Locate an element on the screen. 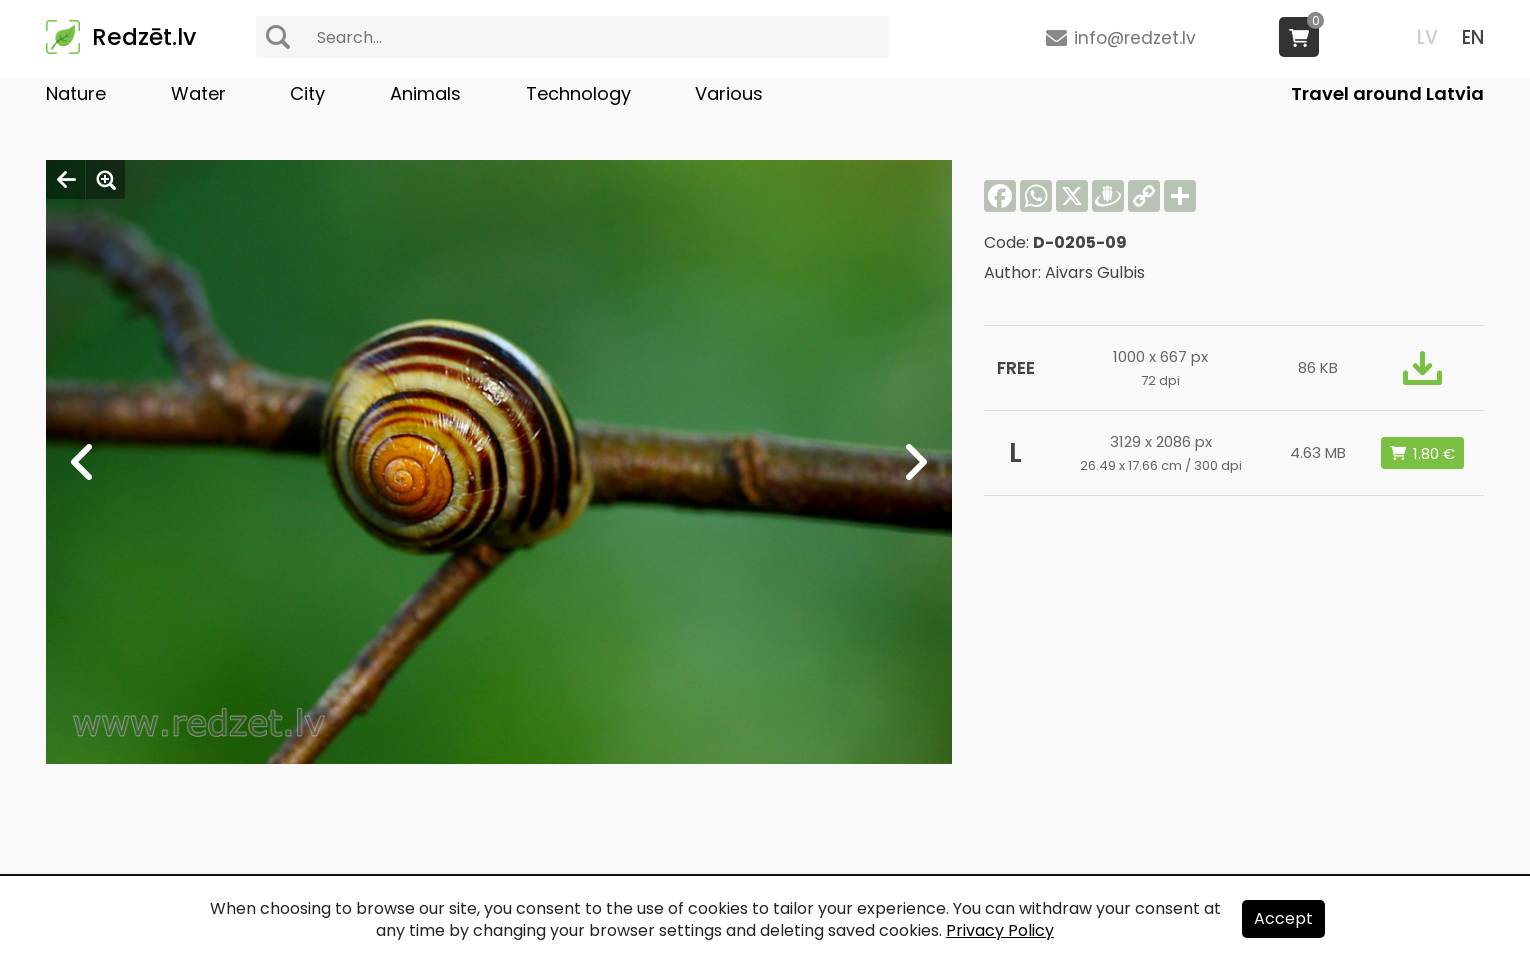 The image size is (1530, 964). Various is located at coordinates (729, 93).